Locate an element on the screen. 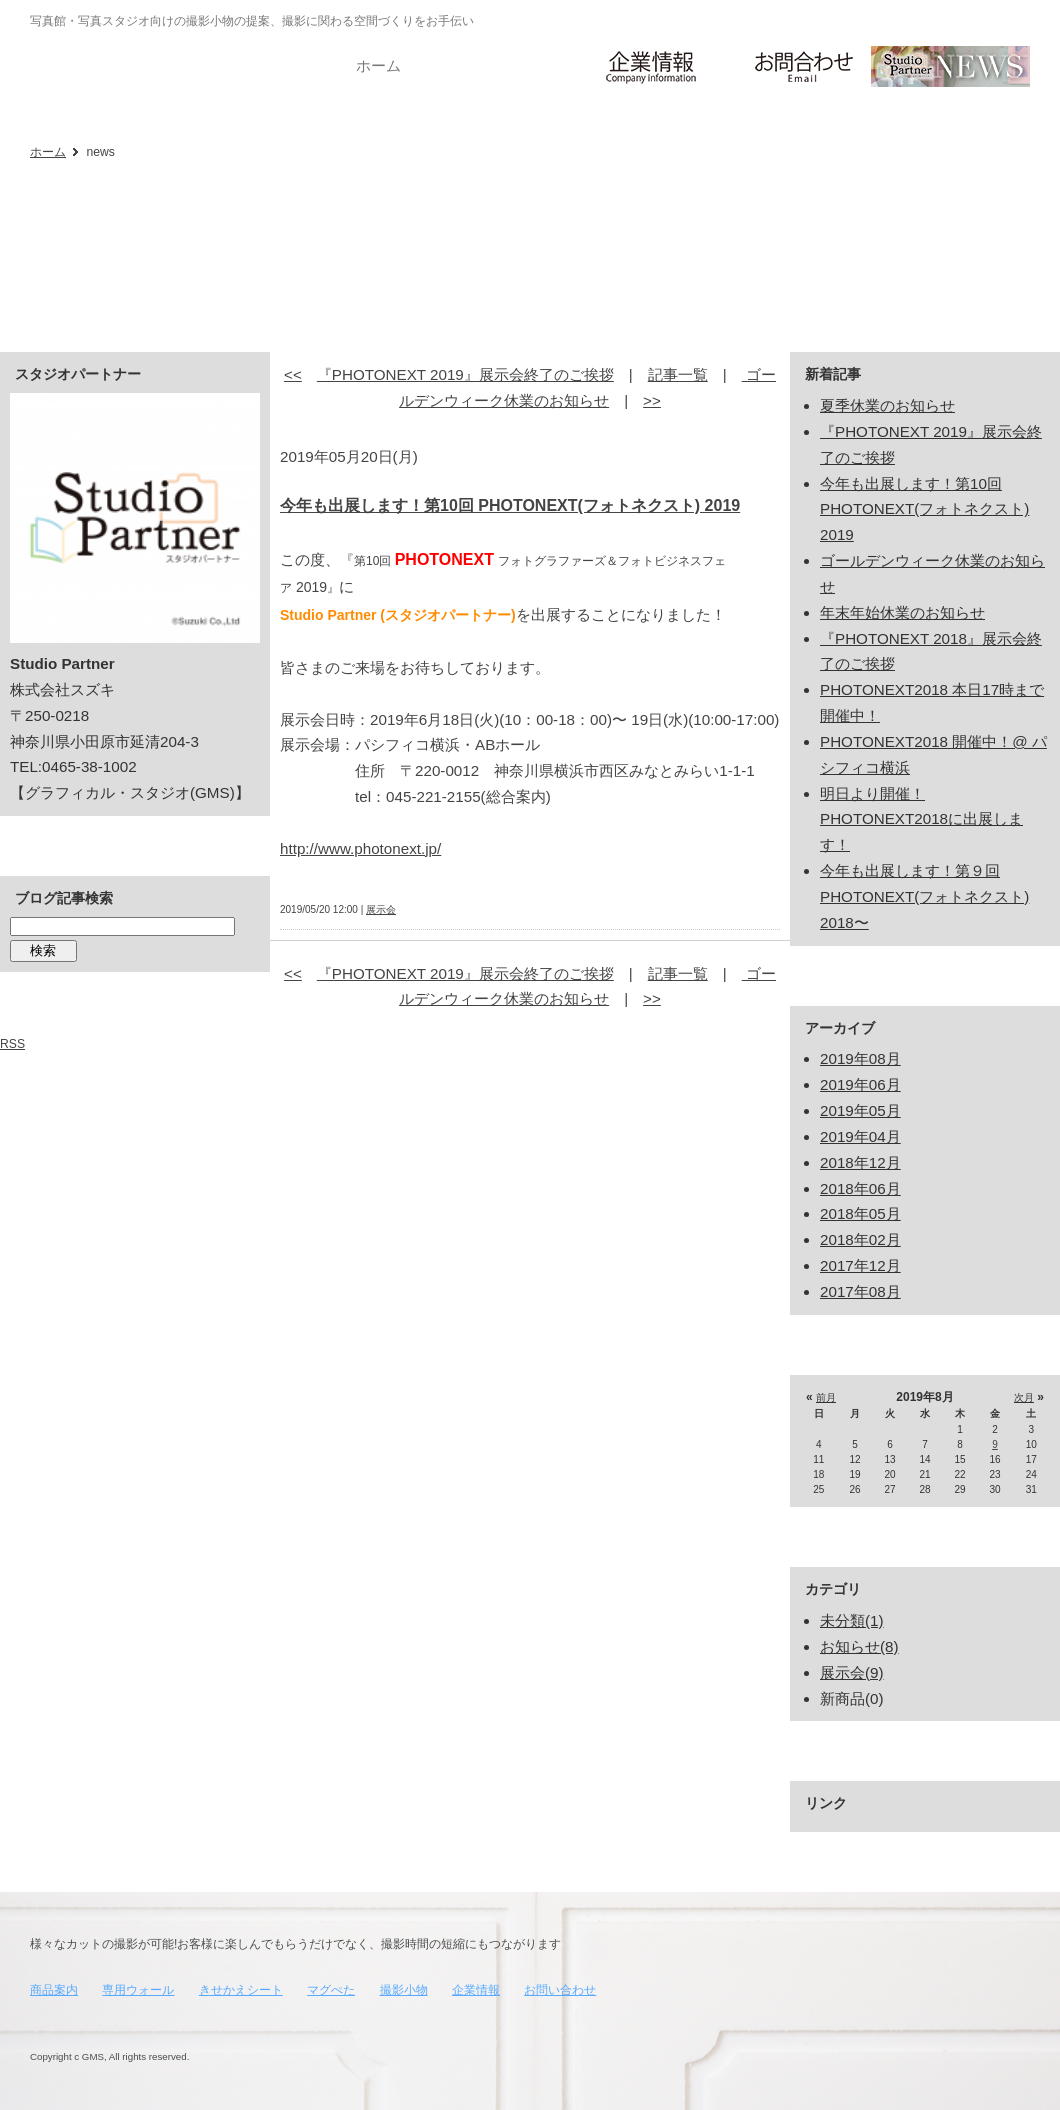  夏季休業のお知らせ is located at coordinates (887, 405).